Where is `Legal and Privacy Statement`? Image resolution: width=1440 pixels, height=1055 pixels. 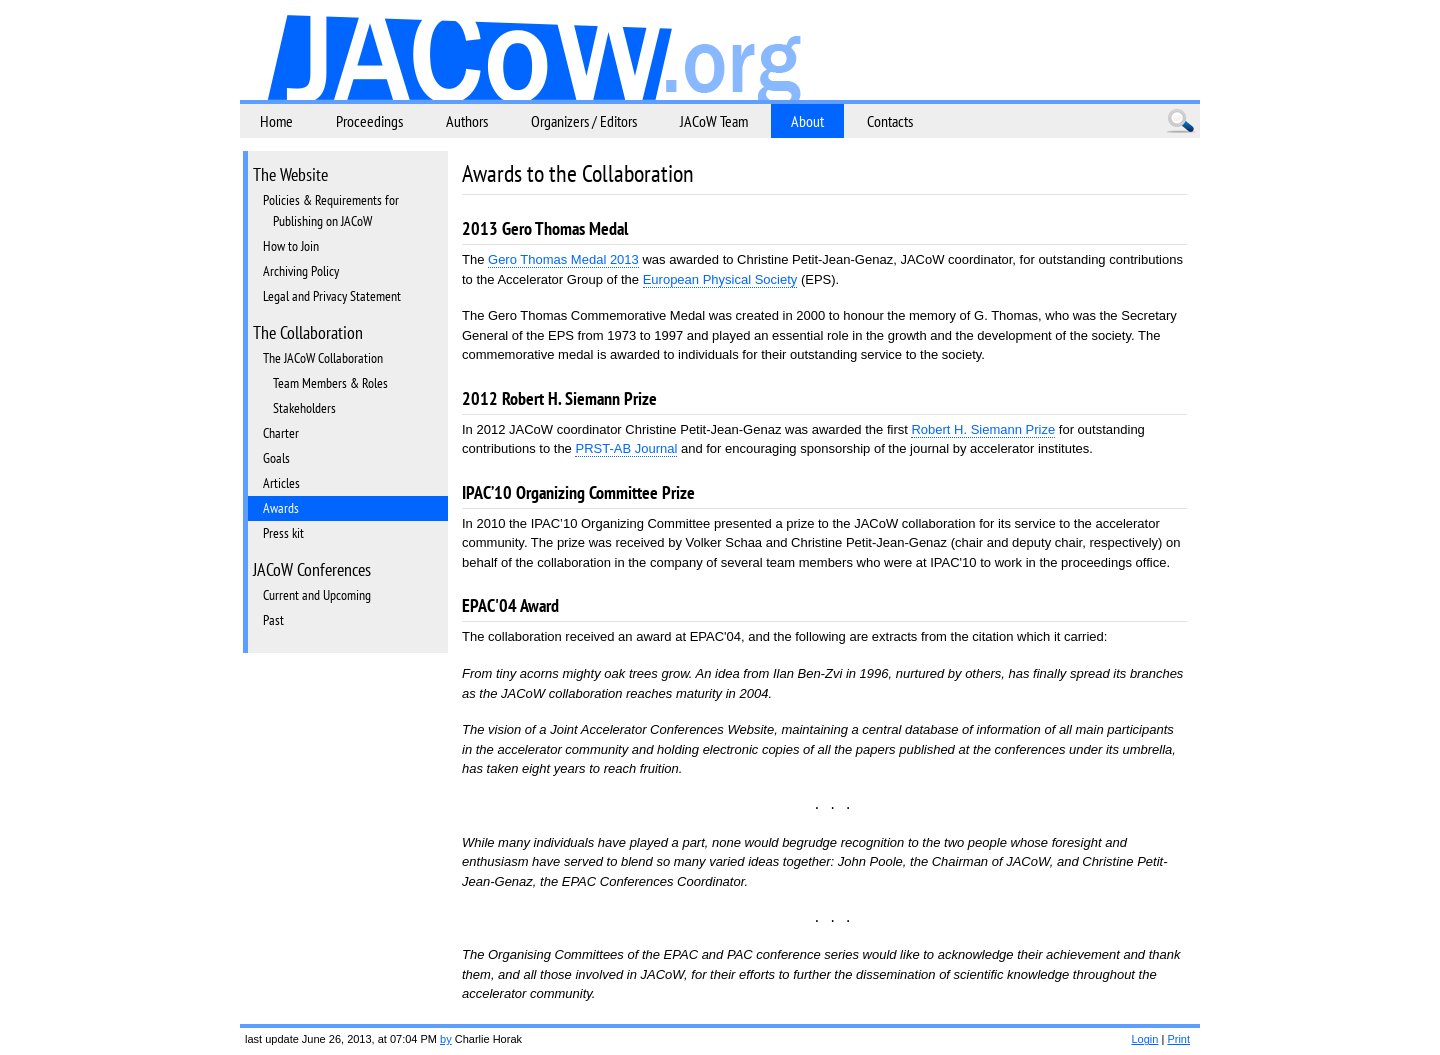 Legal and Privacy Statement is located at coordinates (332, 296).